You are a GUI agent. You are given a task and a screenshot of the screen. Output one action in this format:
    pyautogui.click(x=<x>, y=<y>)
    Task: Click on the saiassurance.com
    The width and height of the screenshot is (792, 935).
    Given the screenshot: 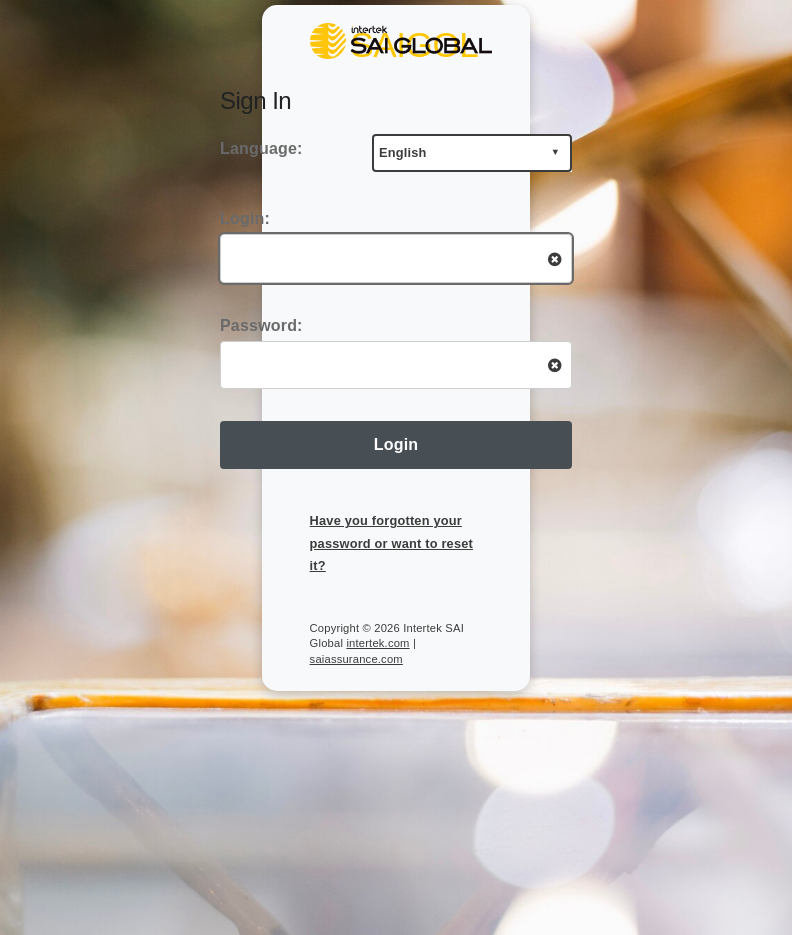 What is the action you would take?
    pyautogui.click(x=356, y=659)
    